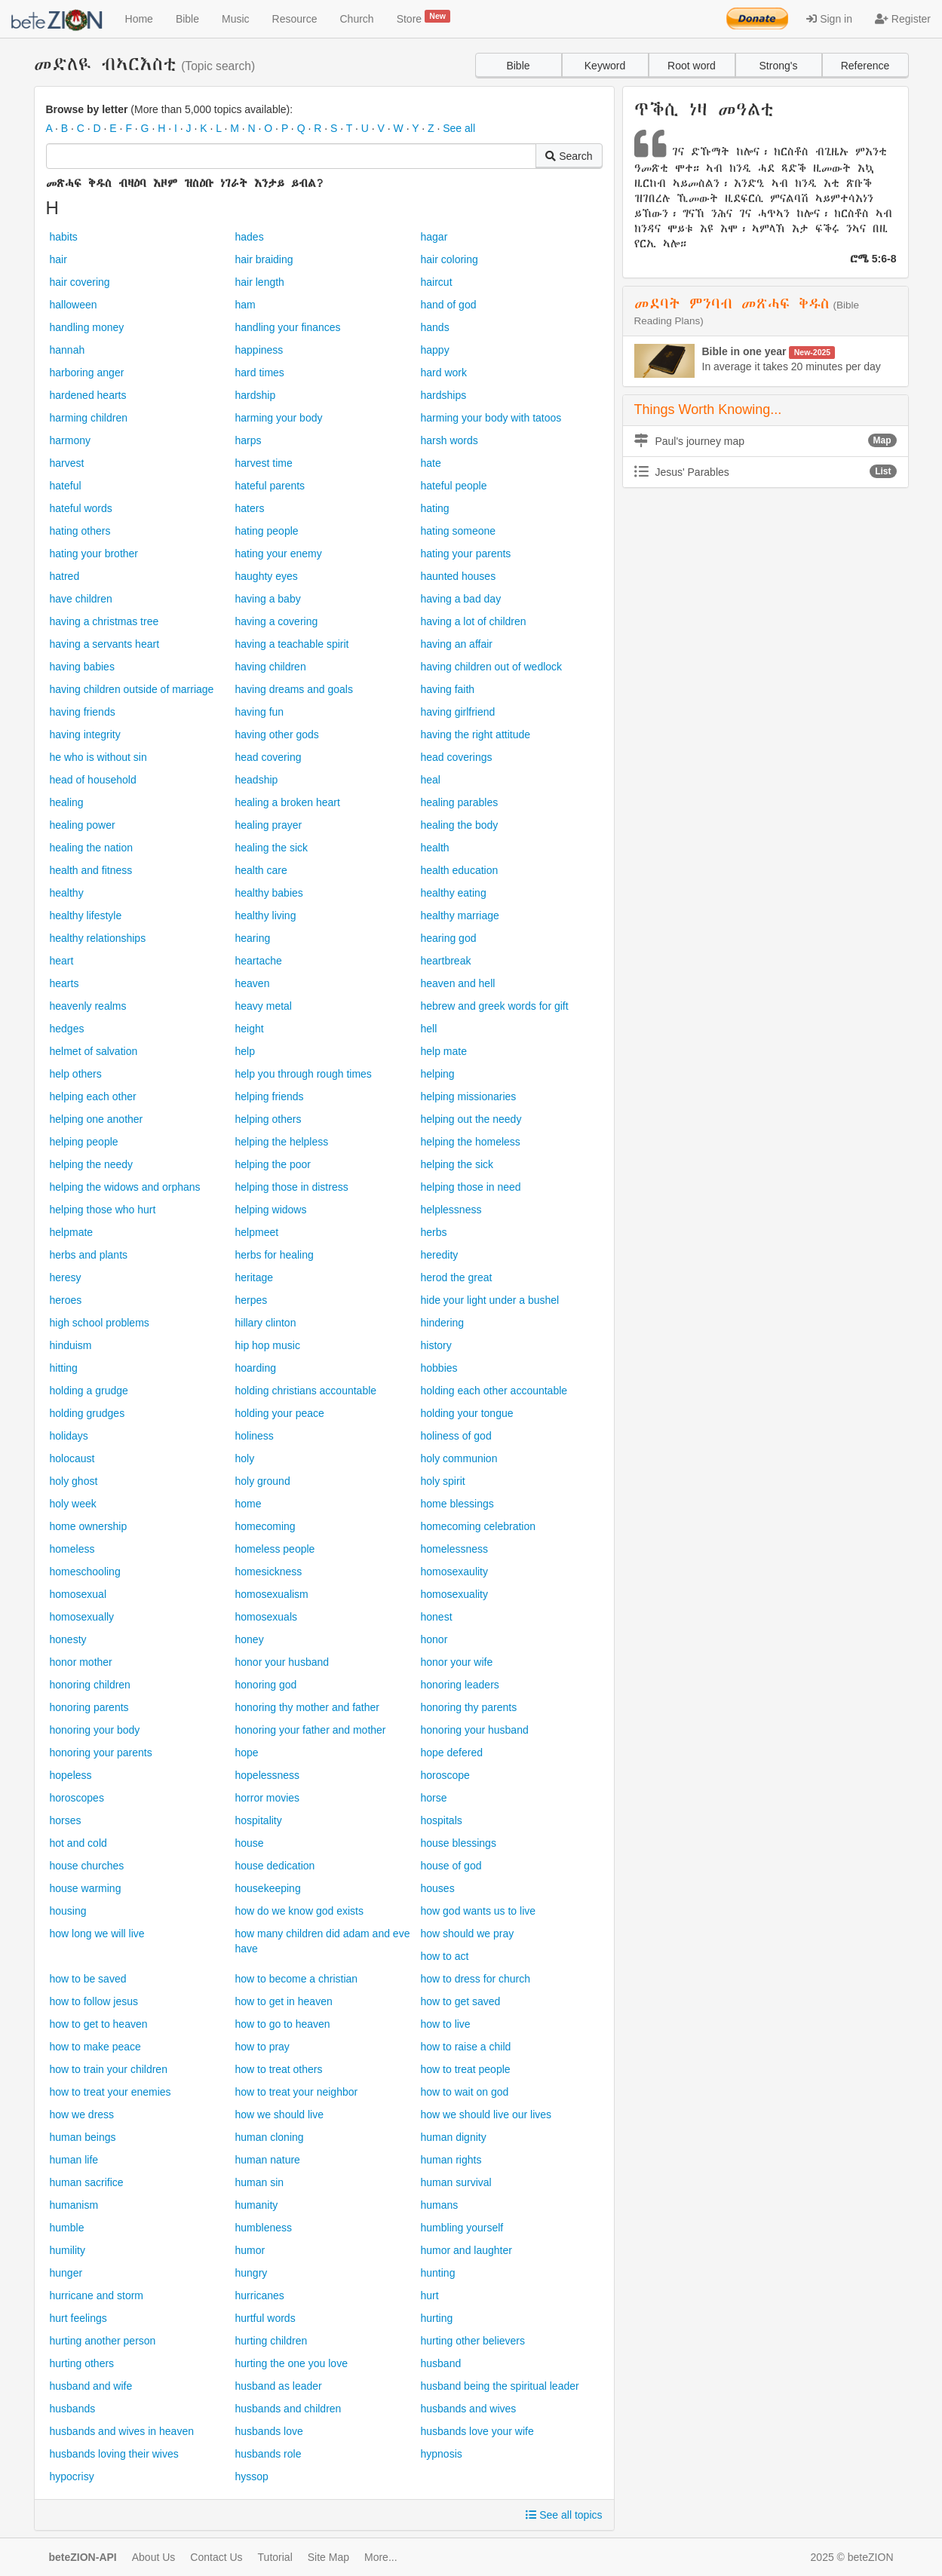  Describe the element at coordinates (865, 66) in the screenshot. I see `Reference` at that location.